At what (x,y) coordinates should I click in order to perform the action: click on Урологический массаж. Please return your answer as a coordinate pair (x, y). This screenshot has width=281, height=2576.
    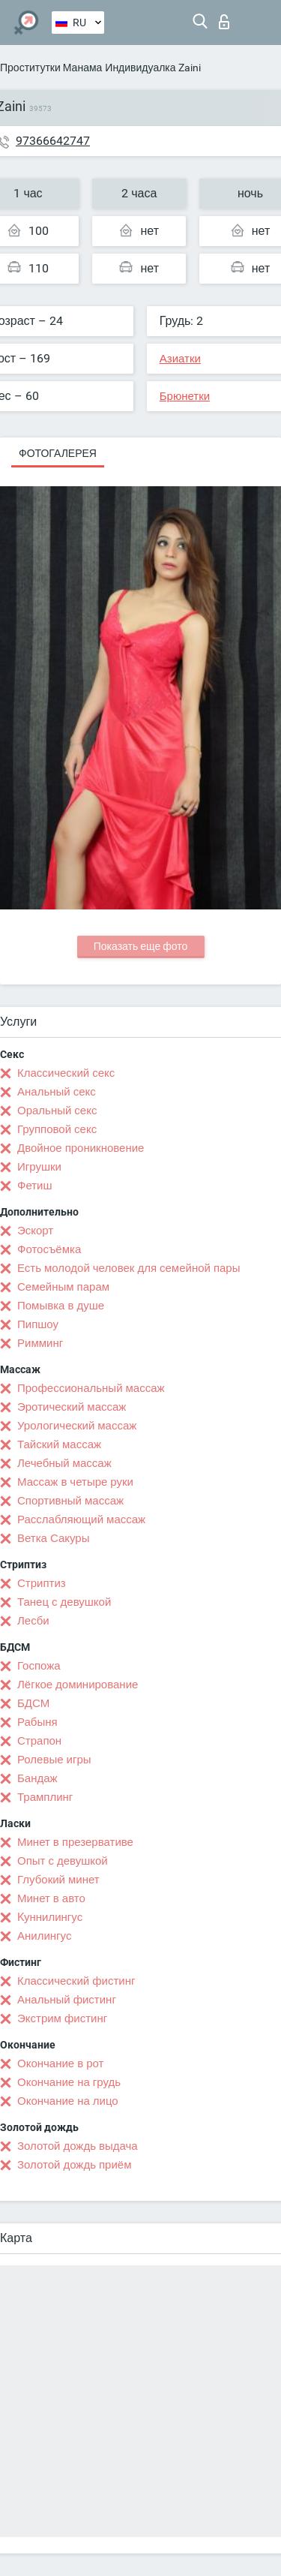
    Looking at the image, I should click on (76, 1425).